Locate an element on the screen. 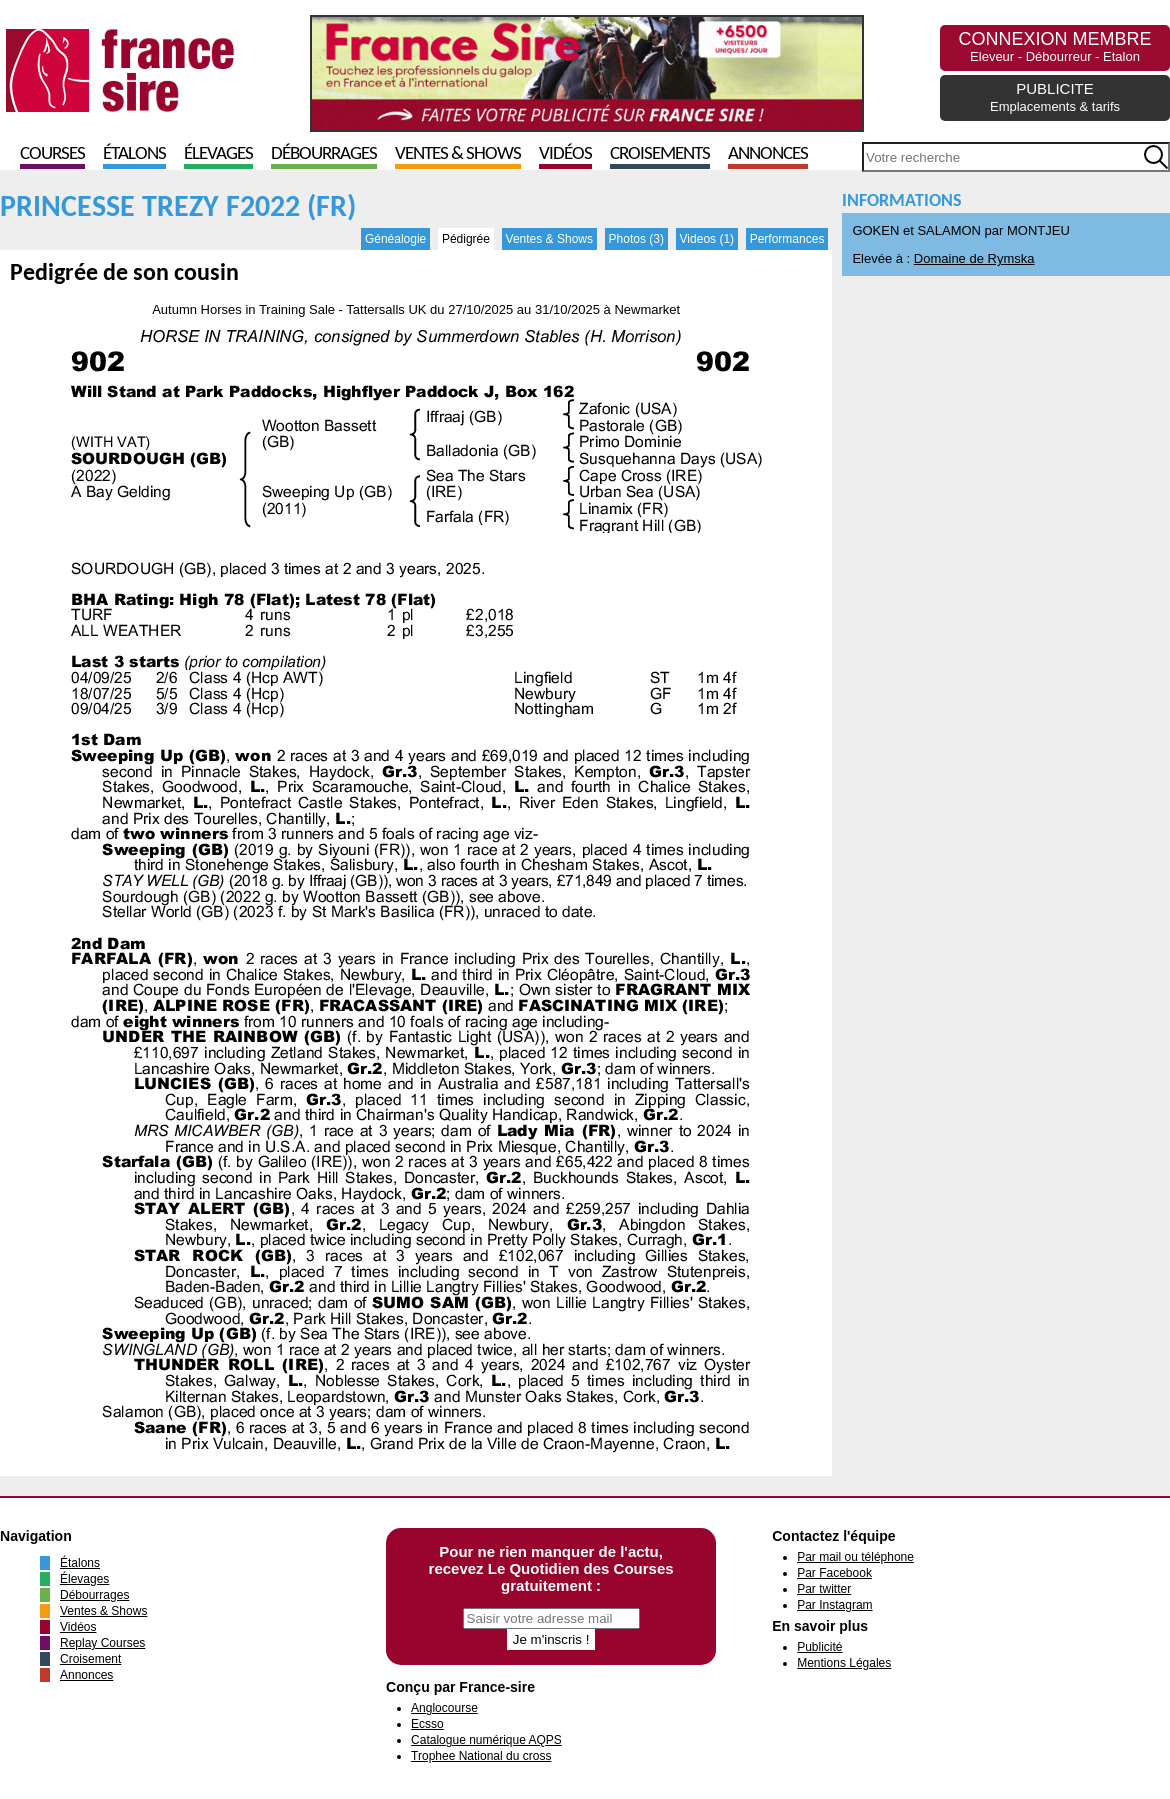  Annonces is located at coordinates (768, 154).